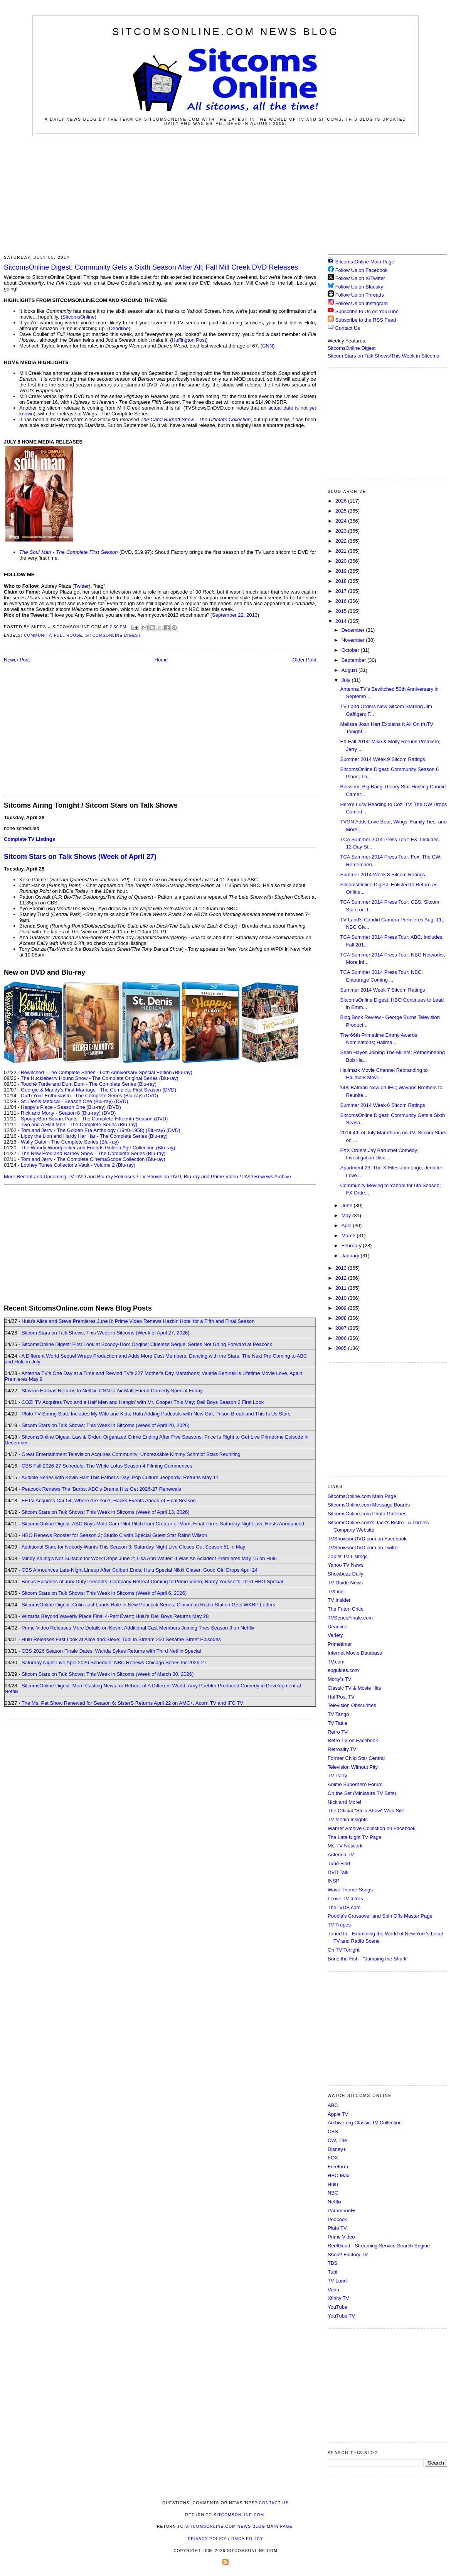  I want to click on 2021, so click(341, 551).